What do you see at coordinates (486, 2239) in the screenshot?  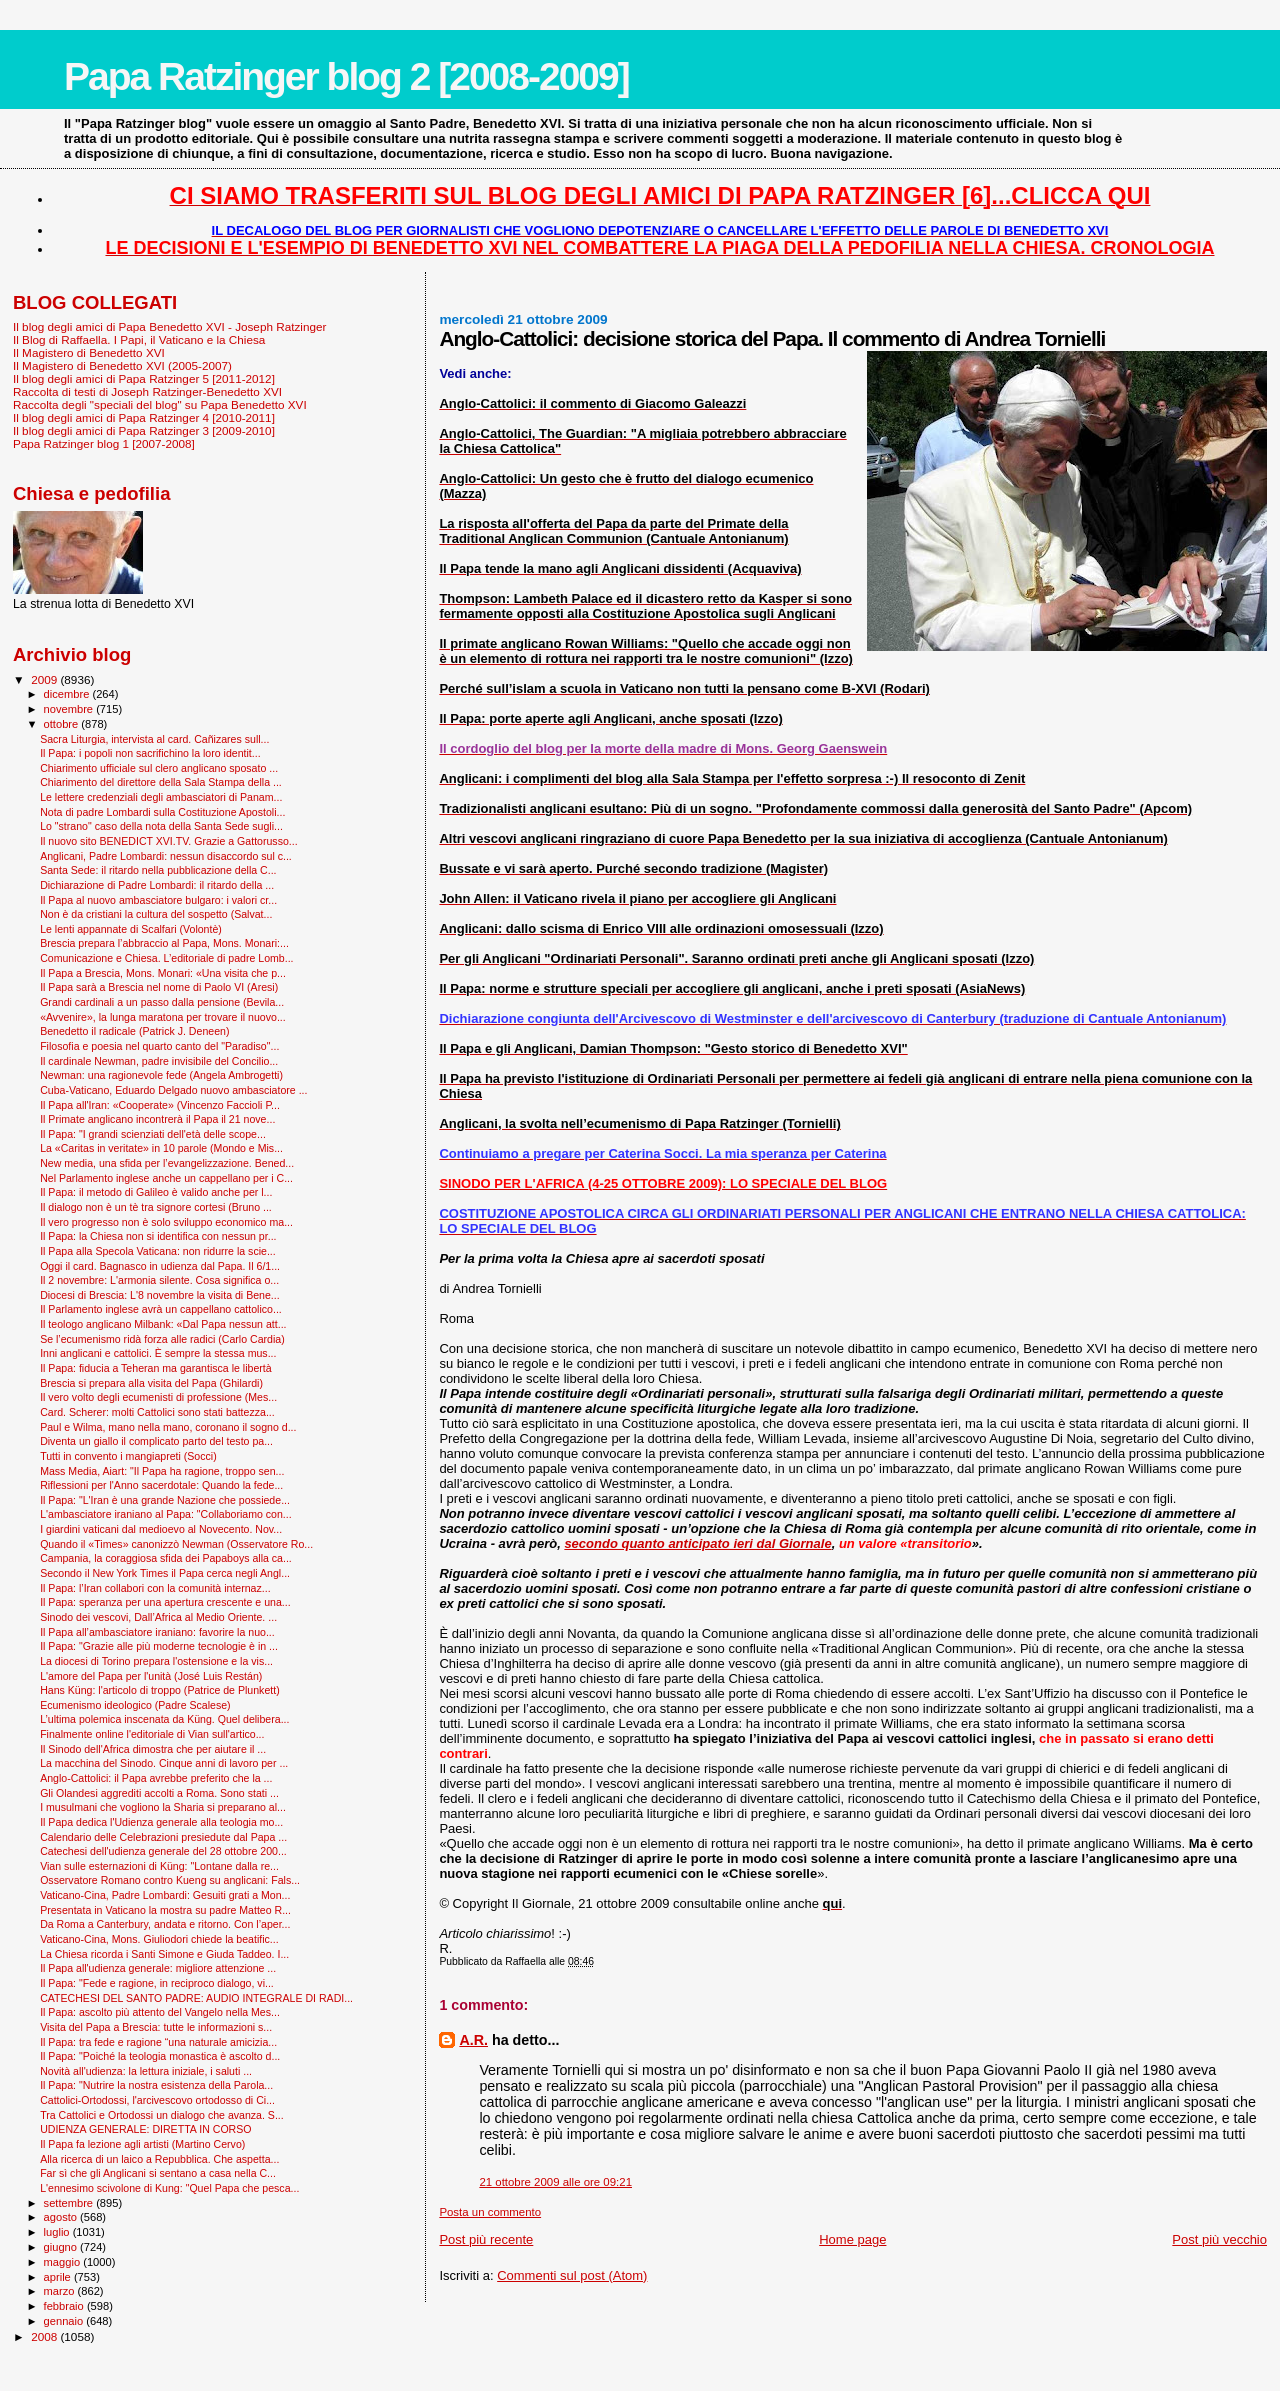 I see `Post più recente` at bounding box center [486, 2239].